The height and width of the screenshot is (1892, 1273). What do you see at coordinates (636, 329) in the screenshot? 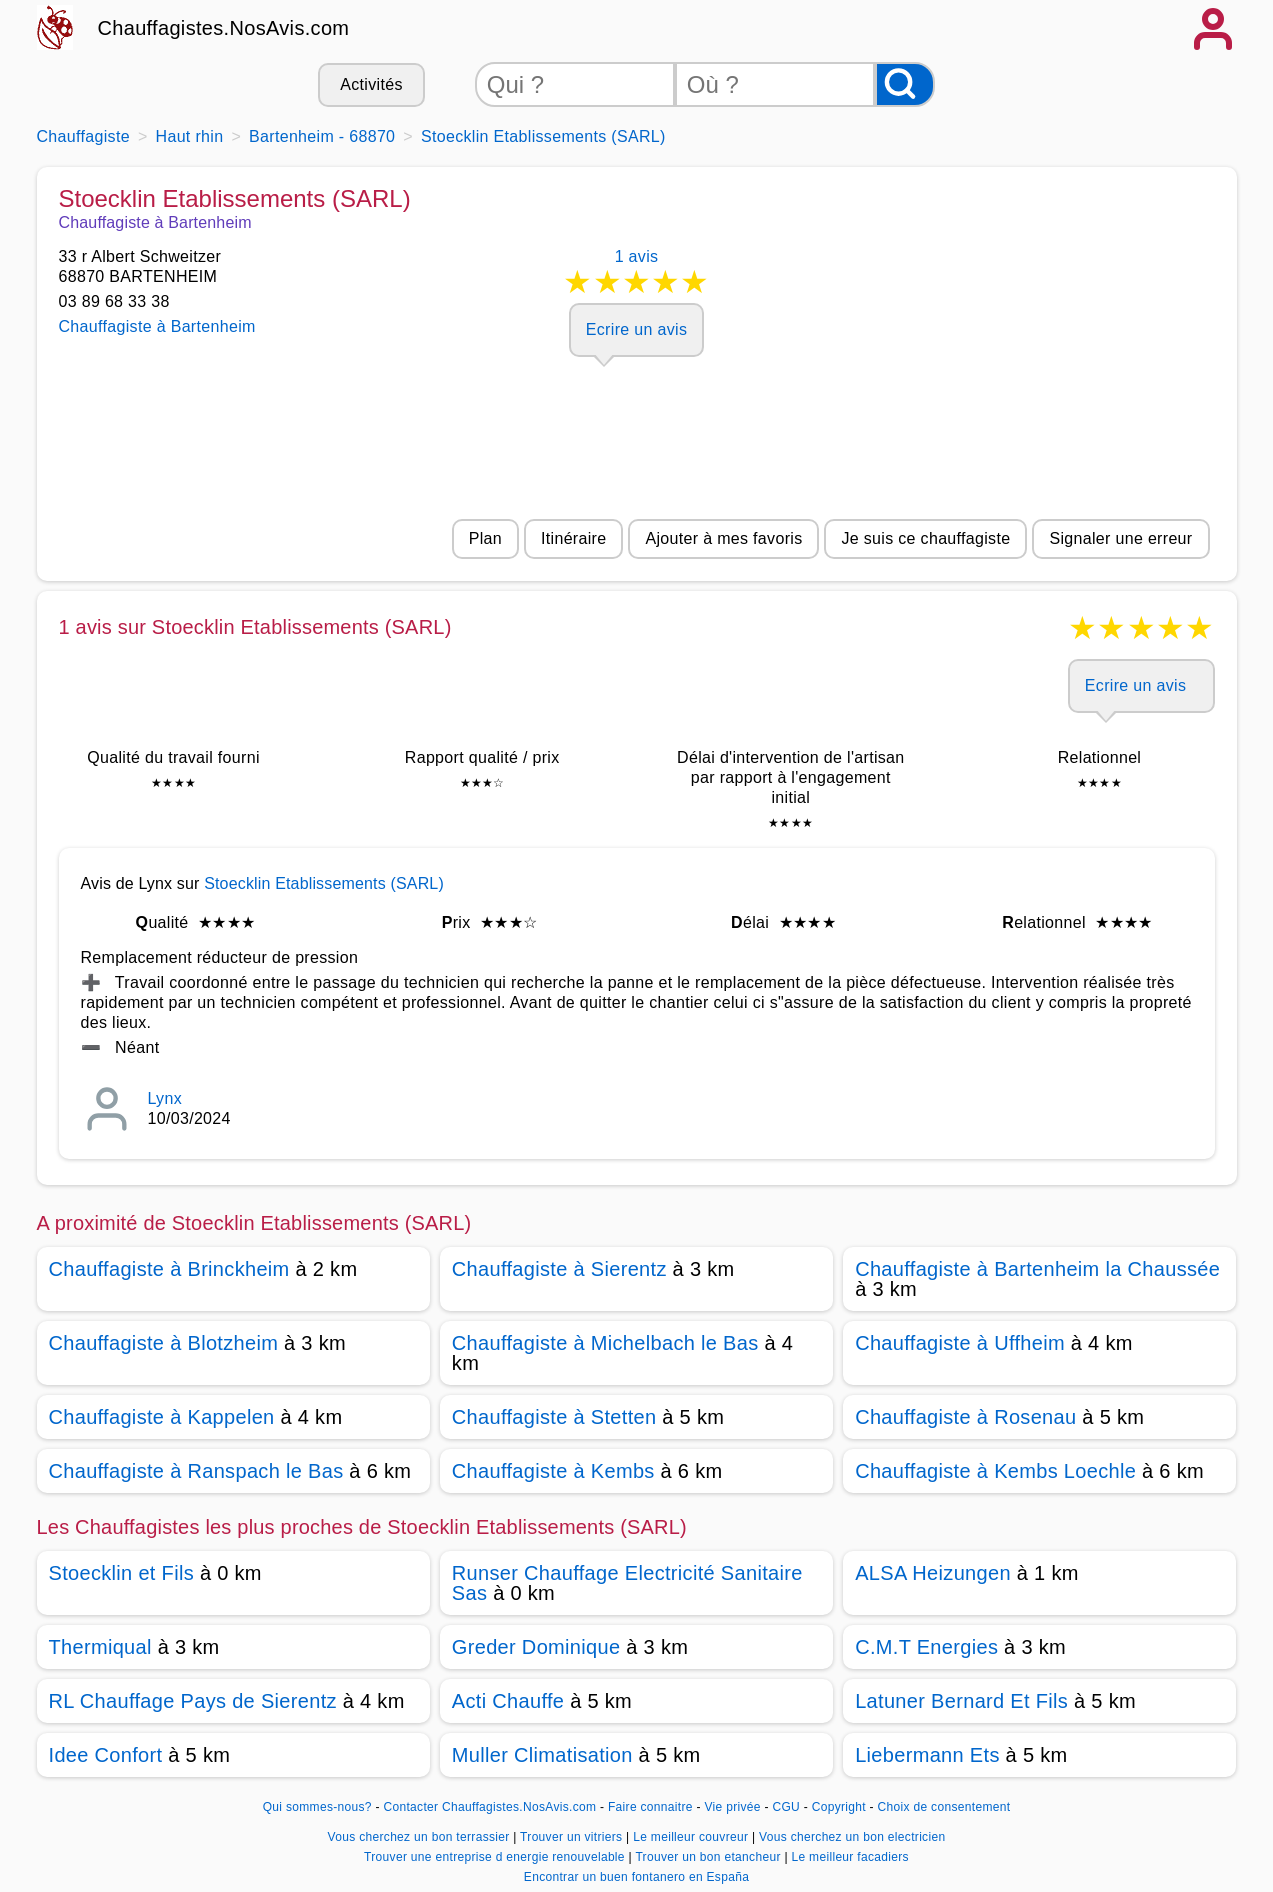
I see `Ecrire un avis` at bounding box center [636, 329].